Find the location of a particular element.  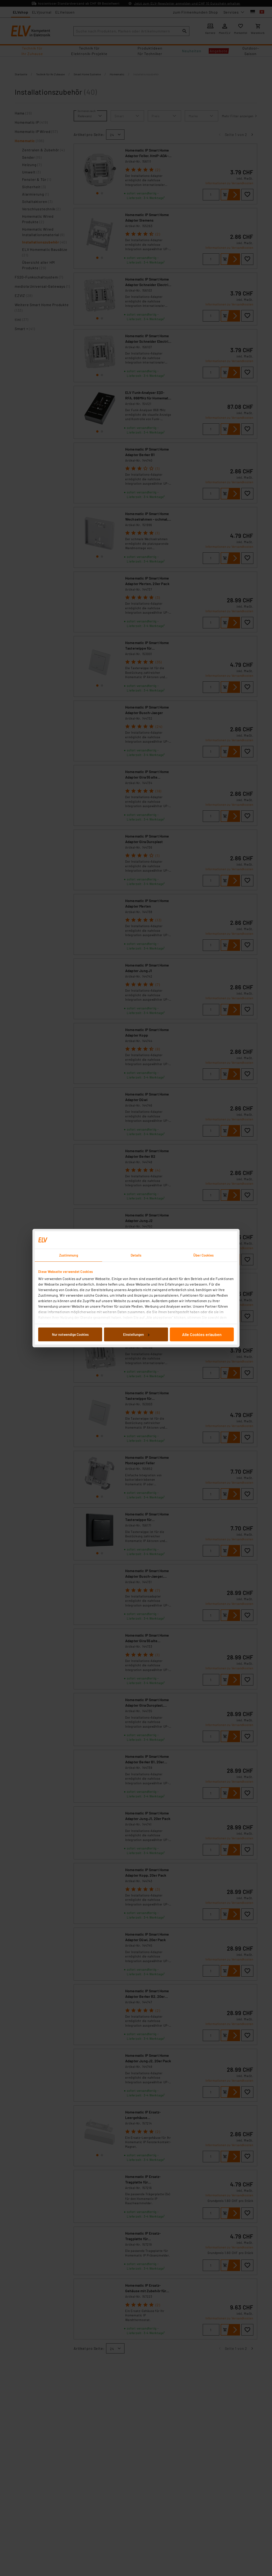

Nur notwendige Cookies is located at coordinates (70, 1334).